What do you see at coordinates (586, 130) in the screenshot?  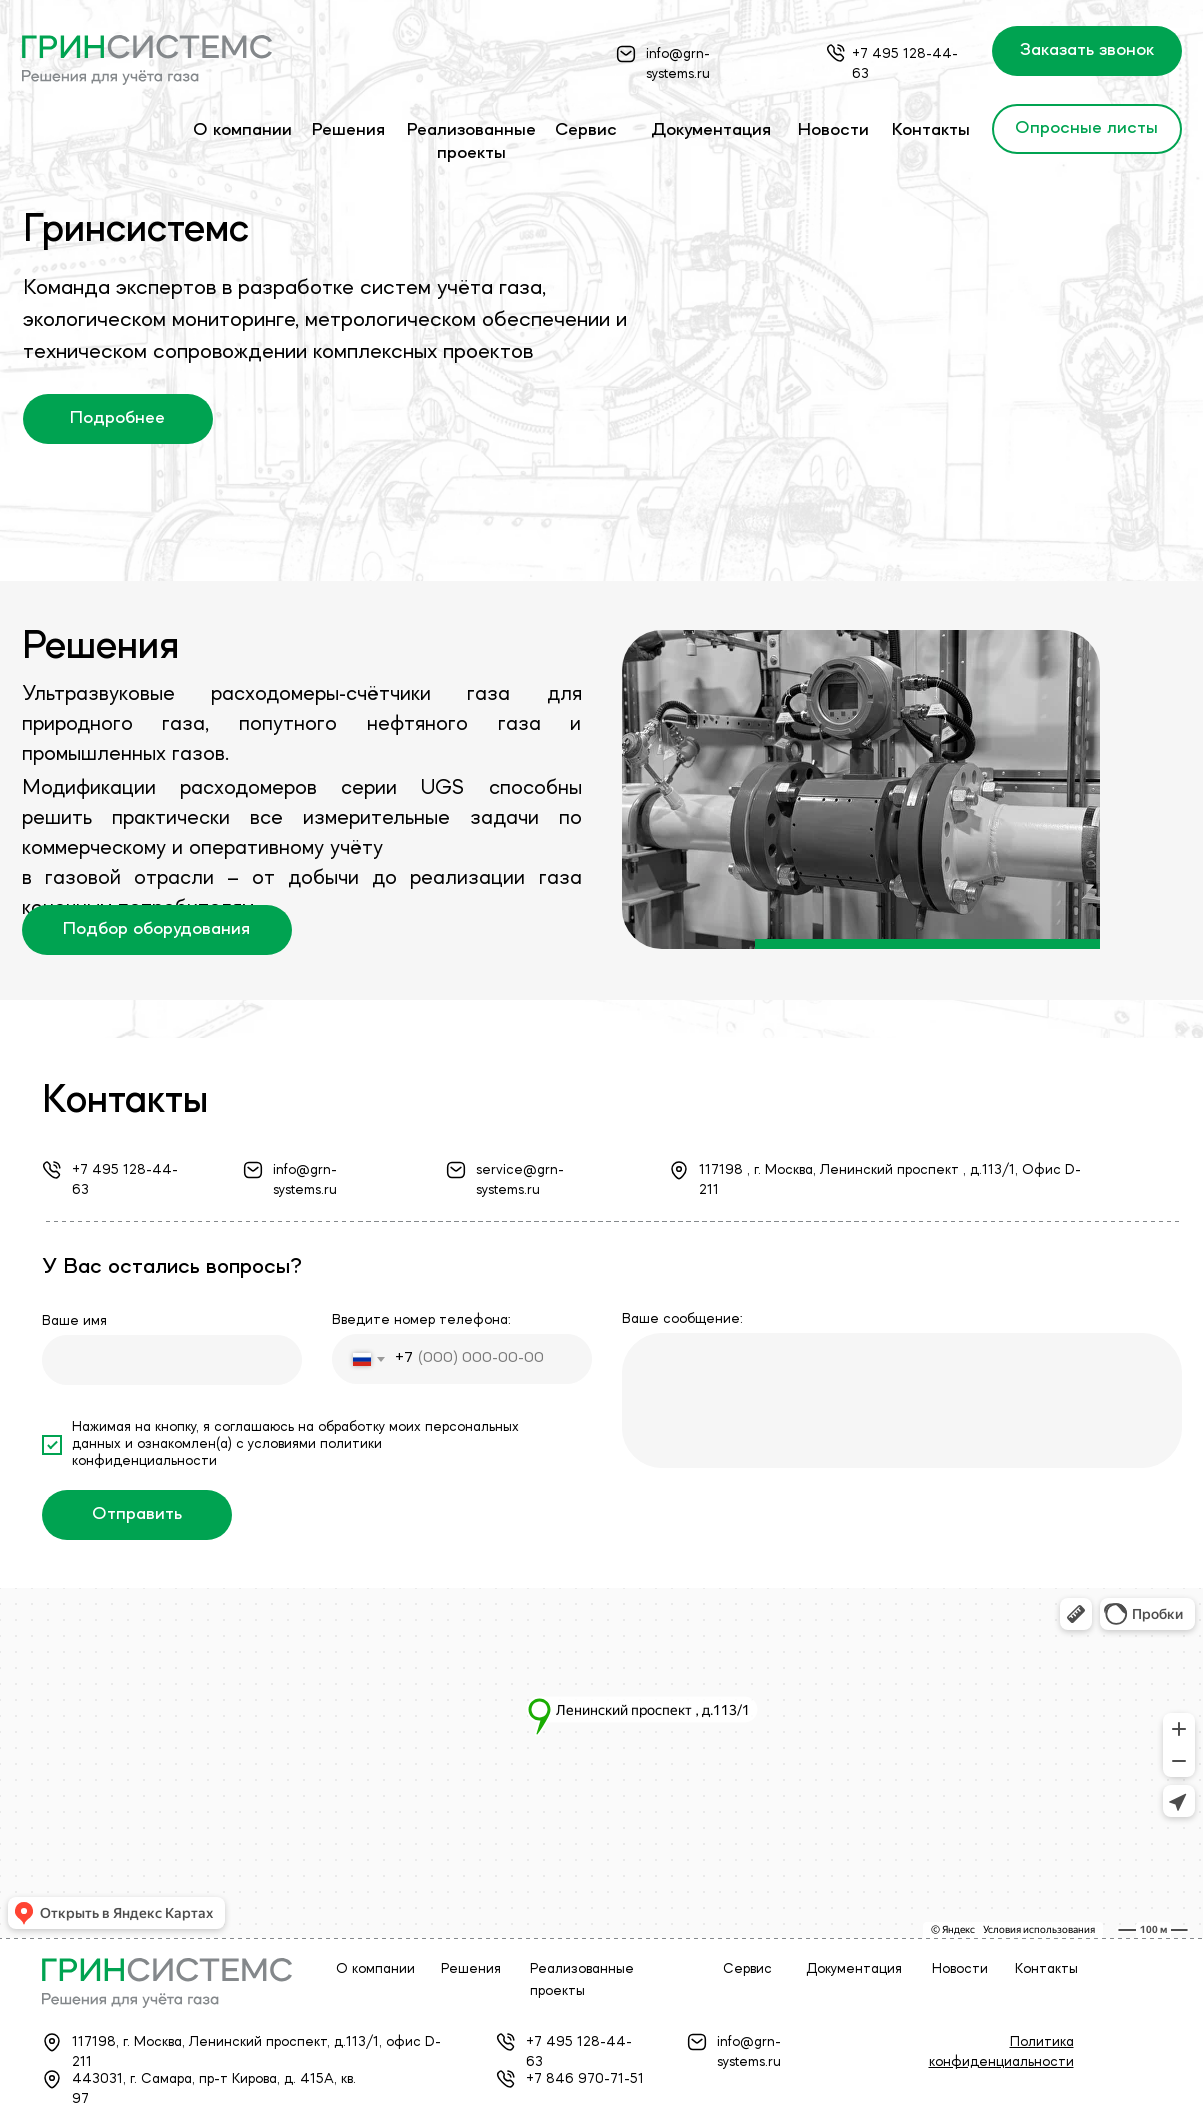 I see `Сервис` at bounding box center [586, 130].